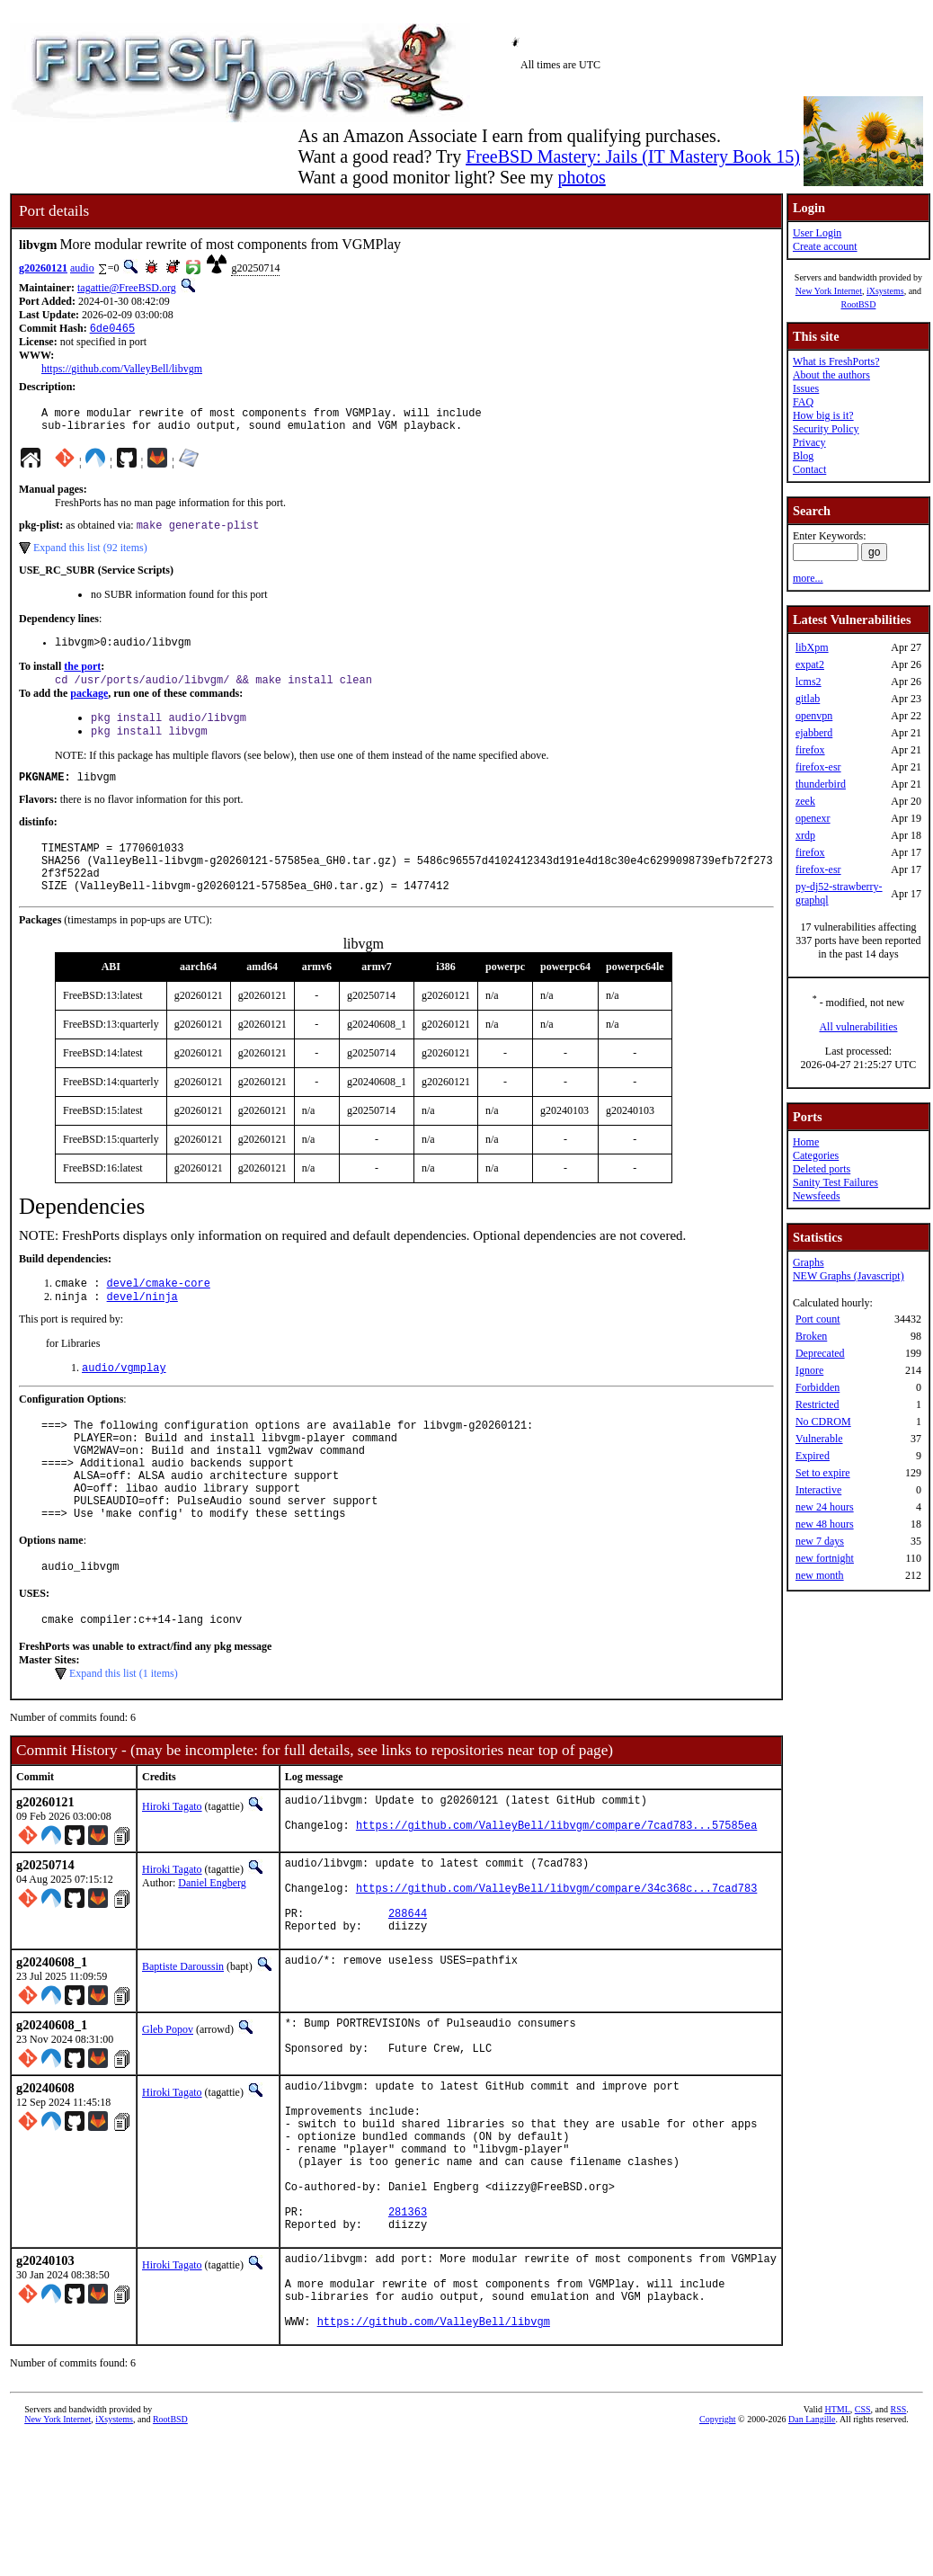 The height and width of the screenshot is (2576, 933). I want to click on Create account, so click(825, 246).